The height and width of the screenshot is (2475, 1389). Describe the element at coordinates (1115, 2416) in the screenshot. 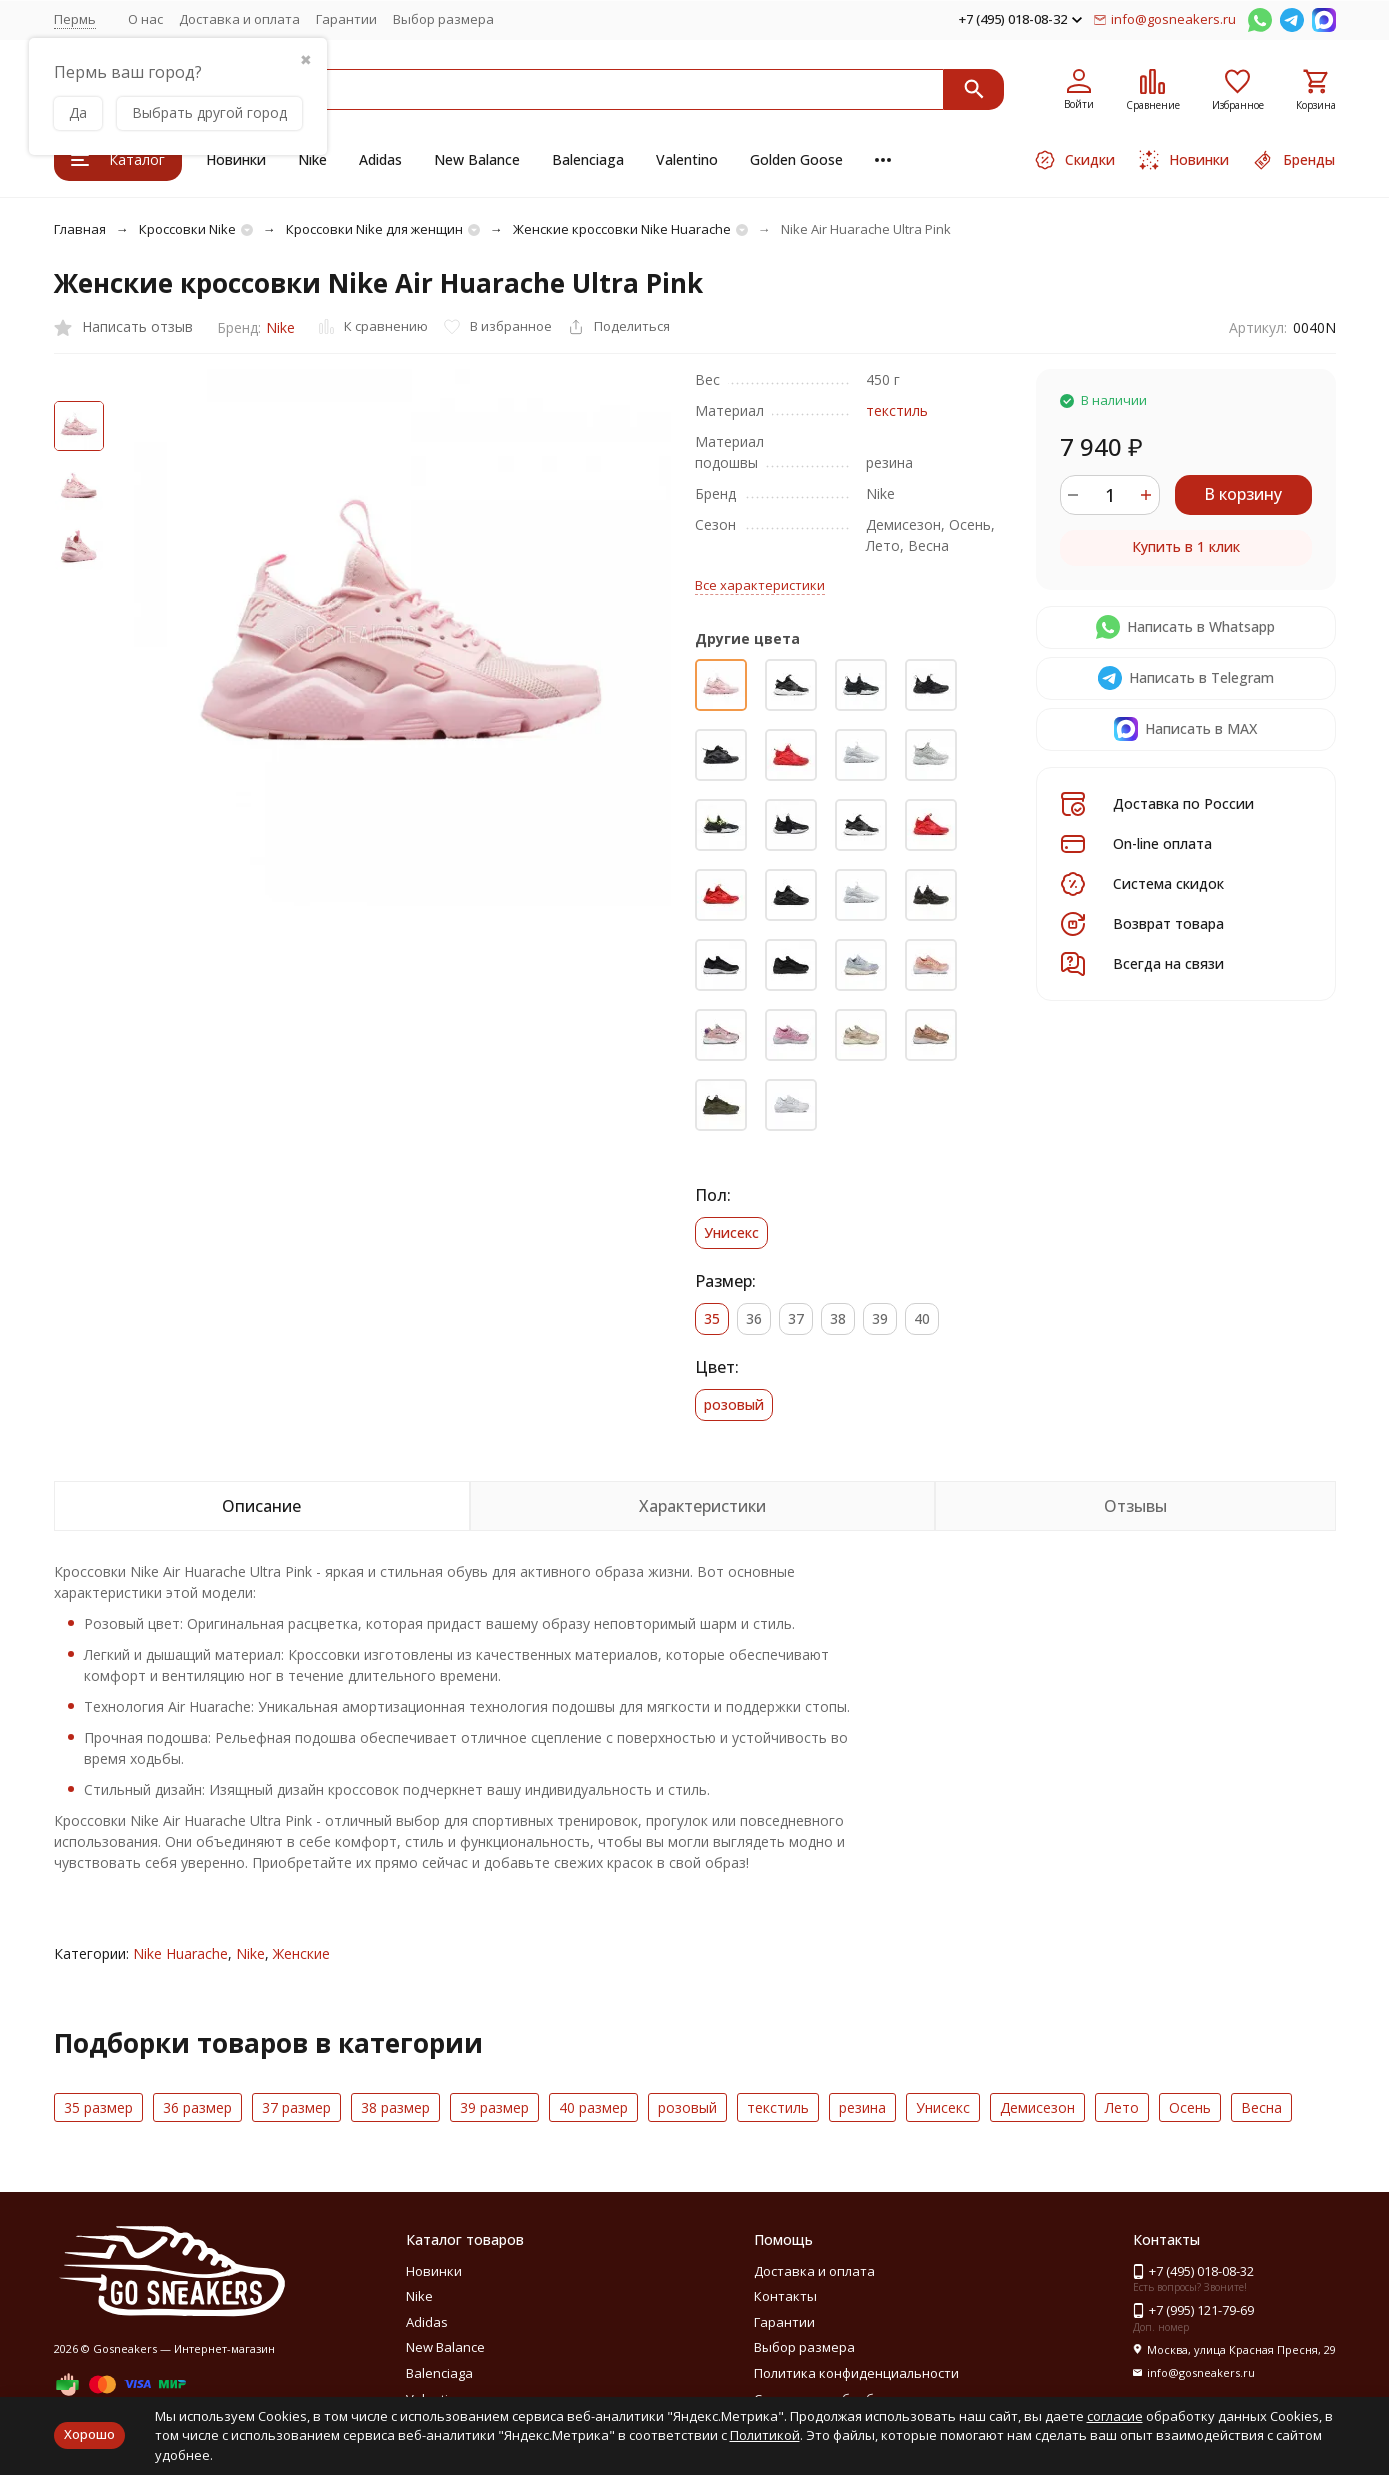

I see `согласие` at that location.